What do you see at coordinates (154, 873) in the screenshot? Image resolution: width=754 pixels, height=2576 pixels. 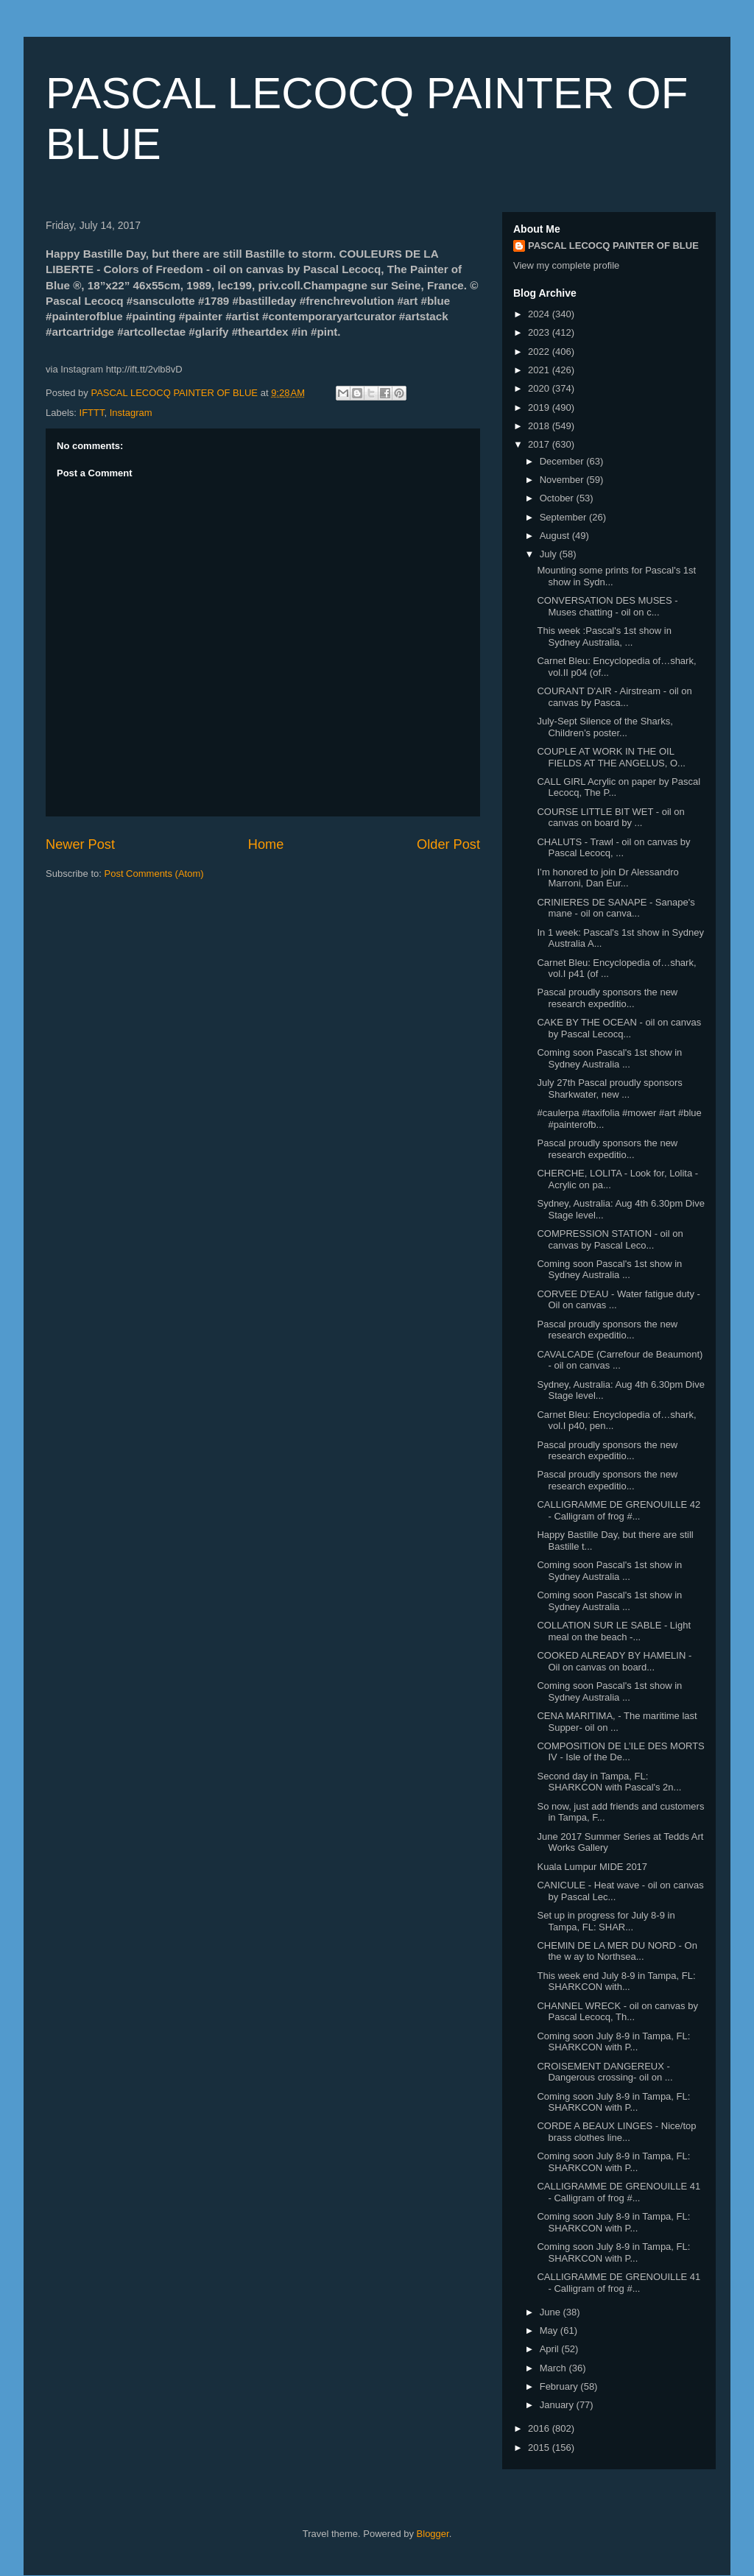 I see `Post Comments (Atom)` at bounding box center [154, 873].